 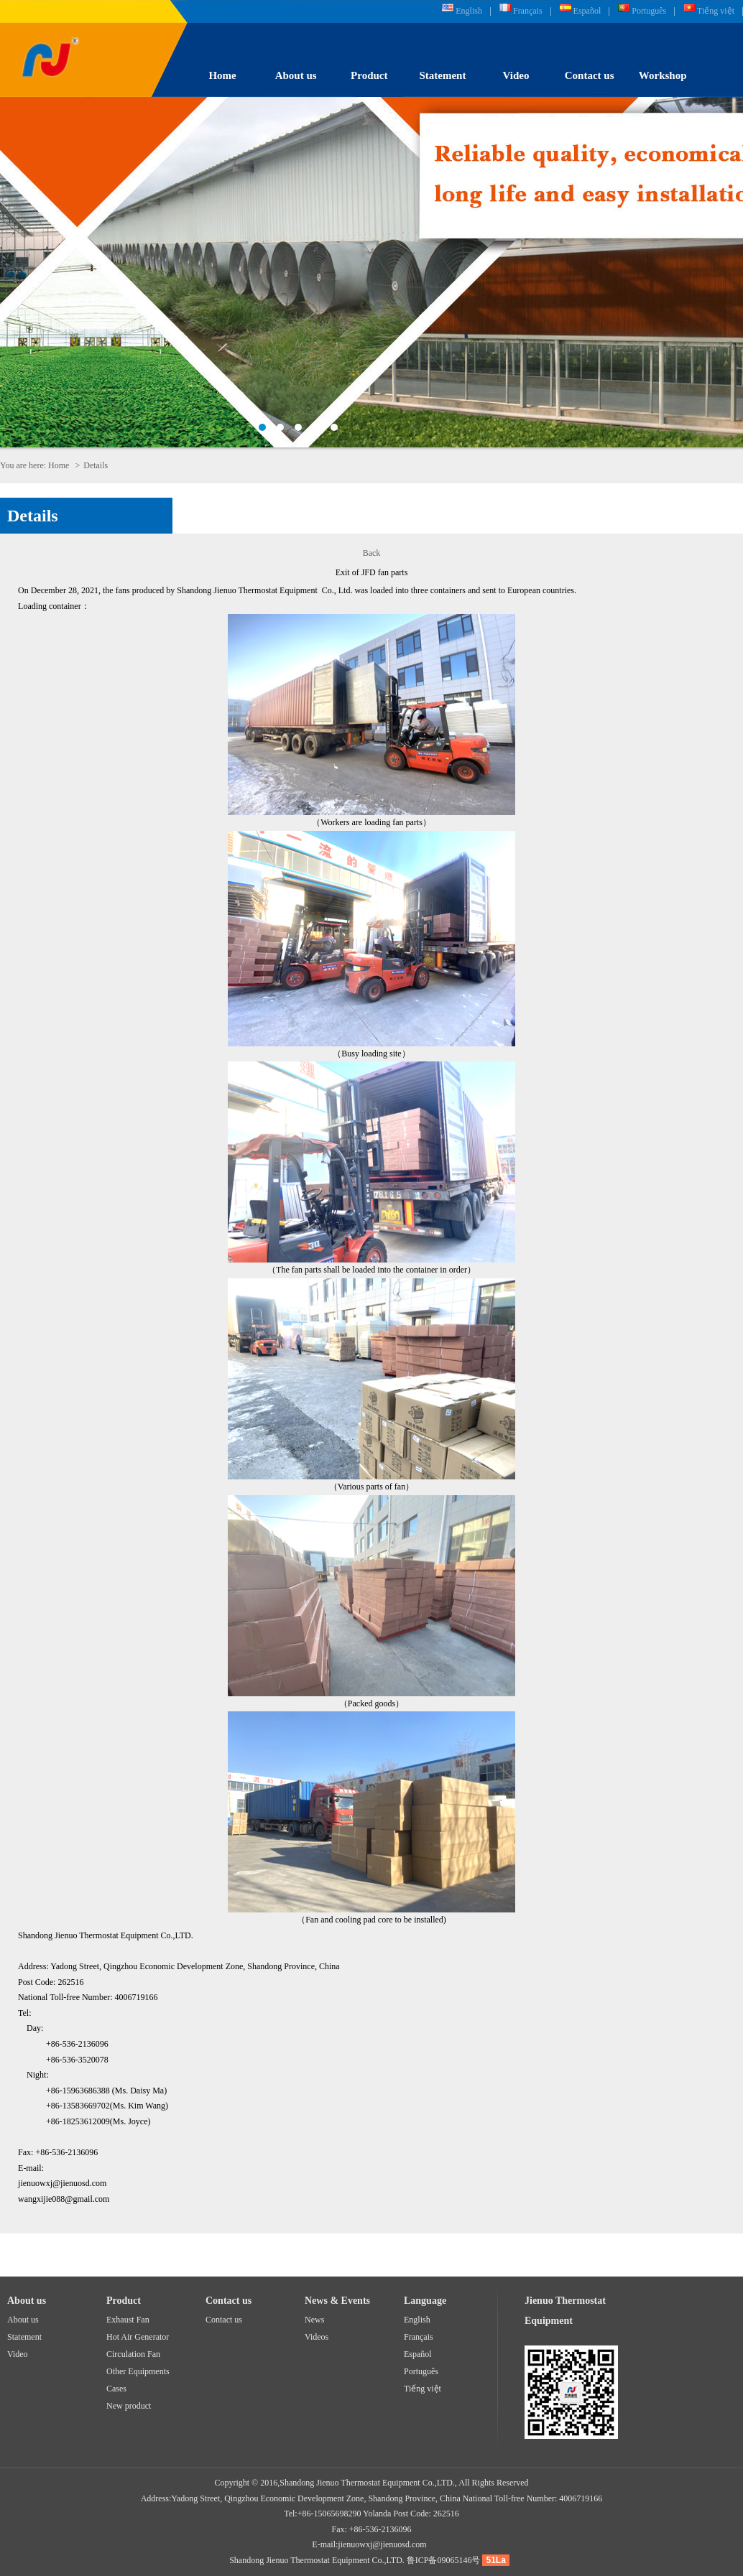 I want to click on Français, so click(x=528, y=11).